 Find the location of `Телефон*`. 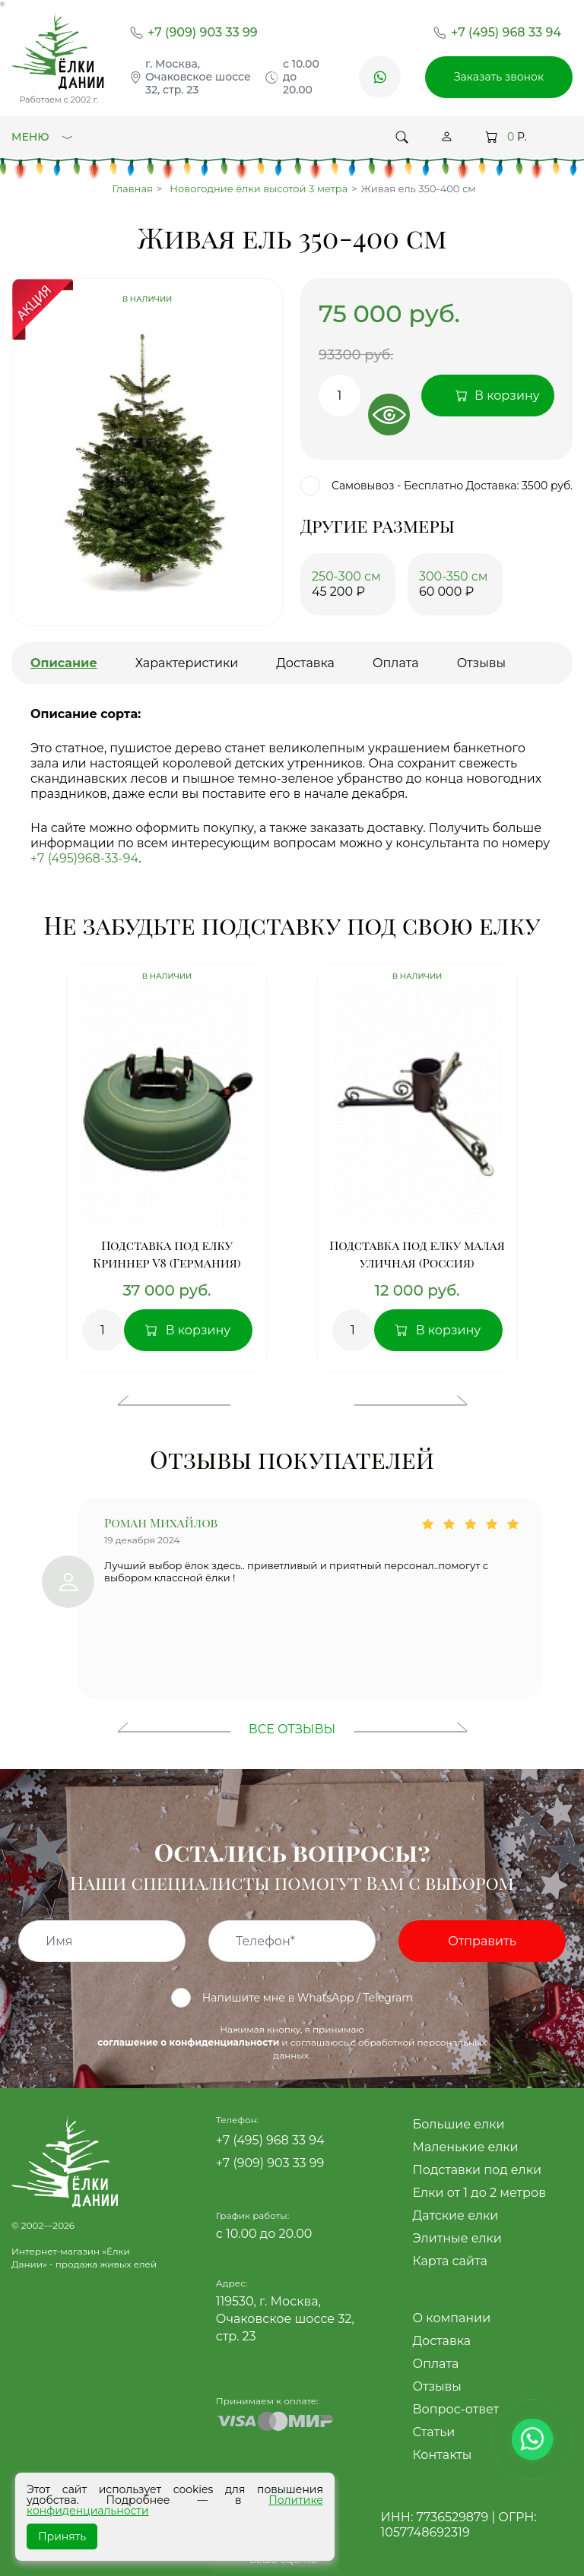

Телефон* is located at coordinates (265, 1941).